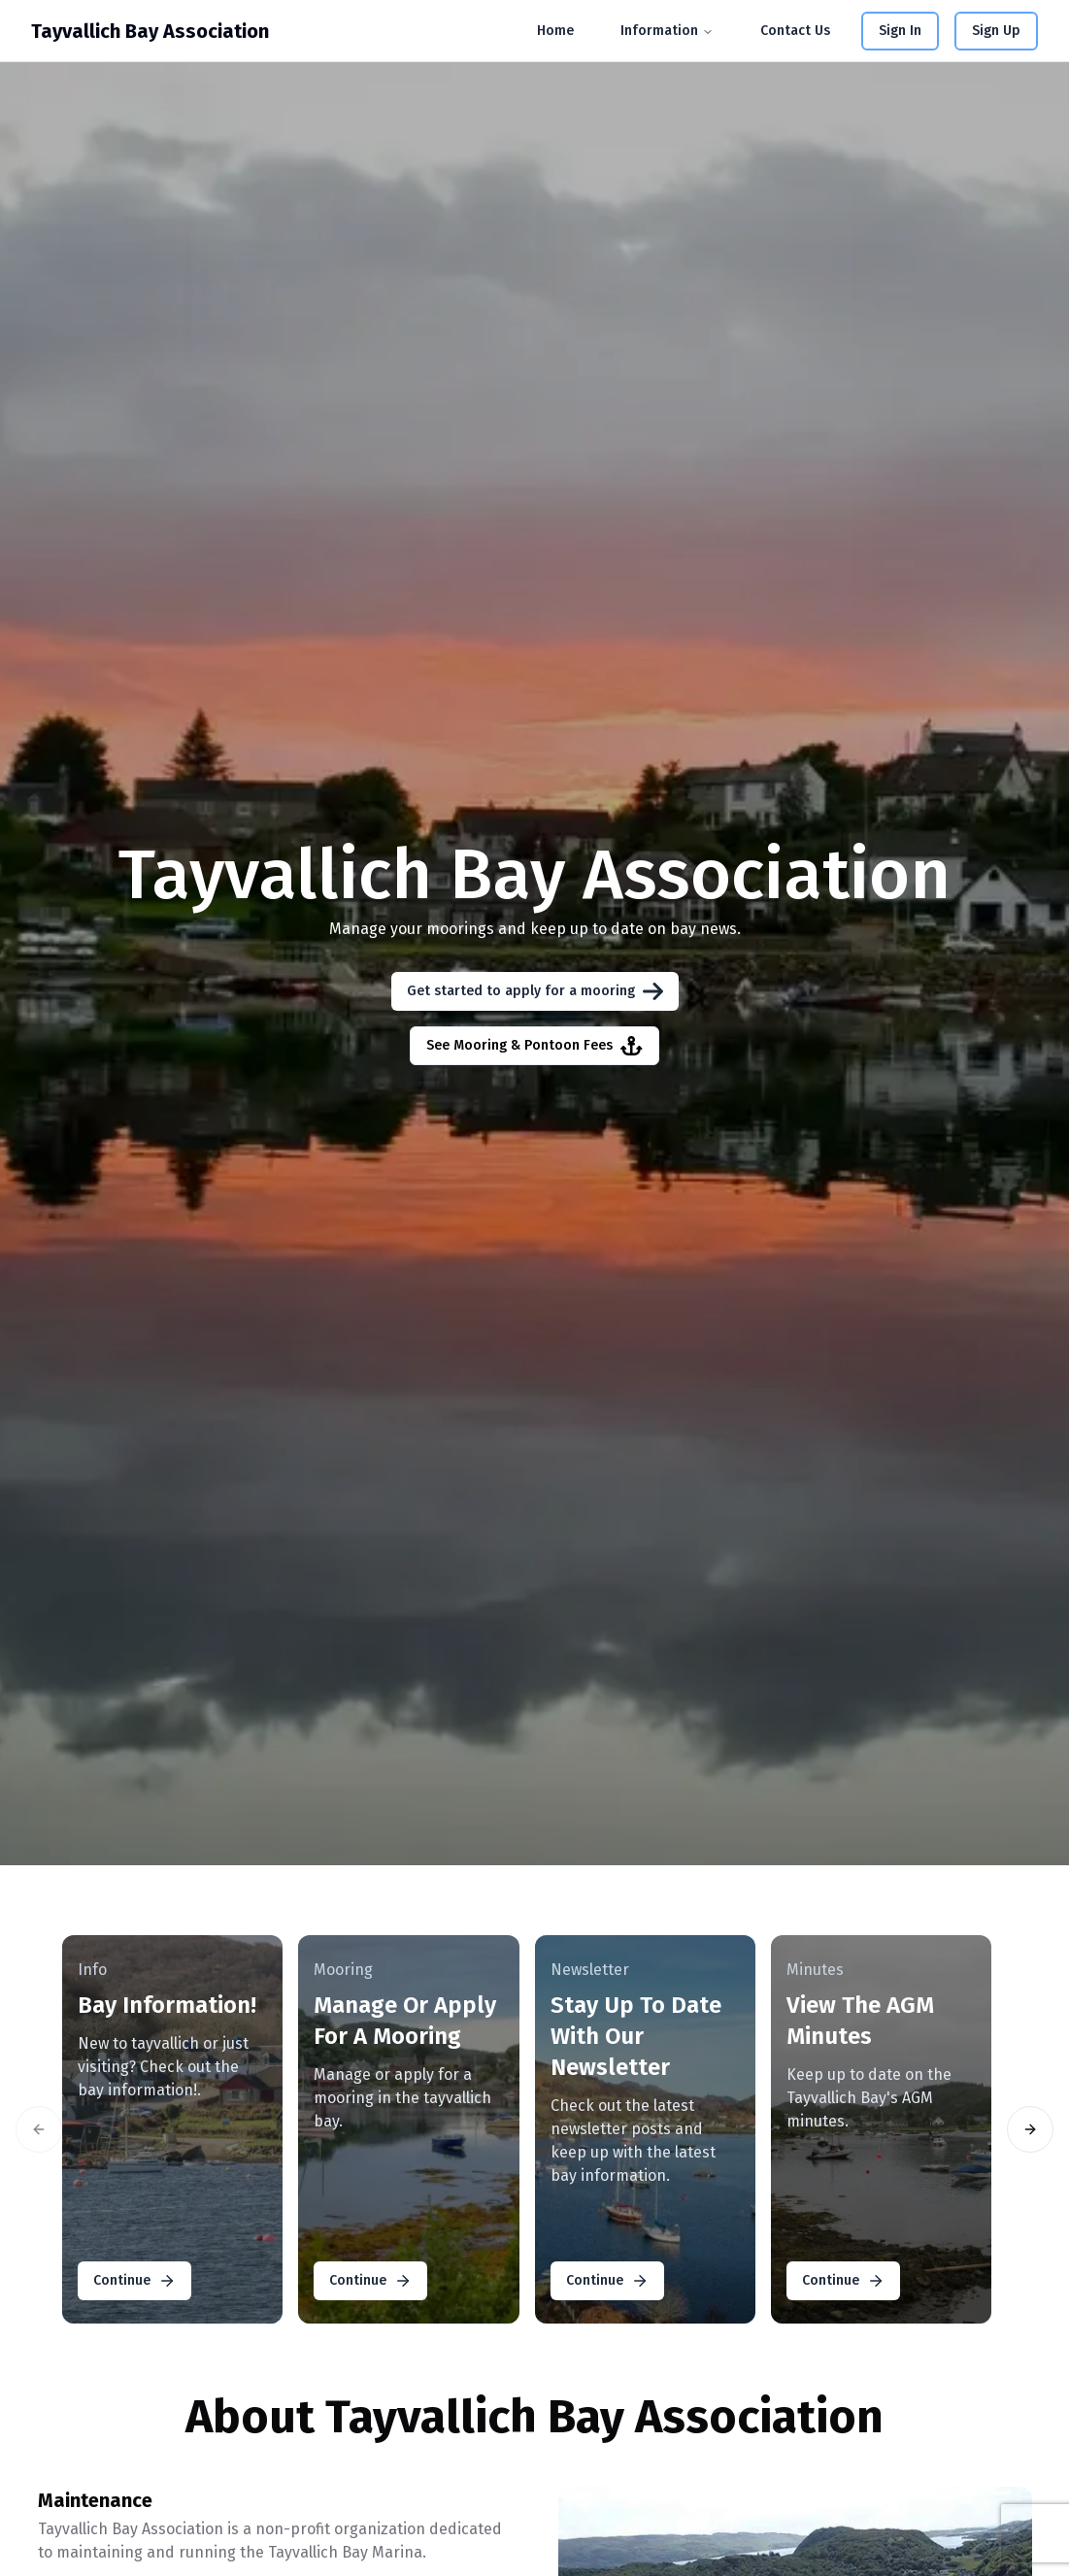 The width and height of the screenshot is (1069, 2576). Describe the element at coordinates (535, 991) in the screenshot. I see `Get started to apply for a mooring` at that location.